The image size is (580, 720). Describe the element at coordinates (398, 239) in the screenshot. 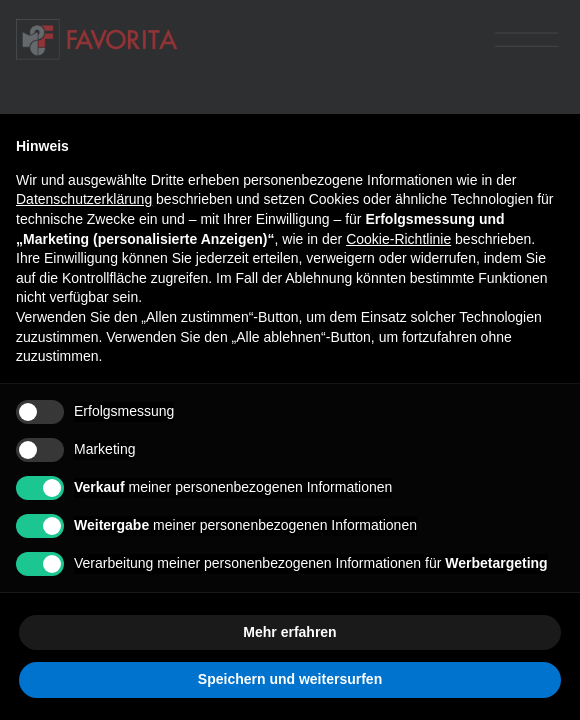

I see `Cookie-Richtlinie [button]` at that location.